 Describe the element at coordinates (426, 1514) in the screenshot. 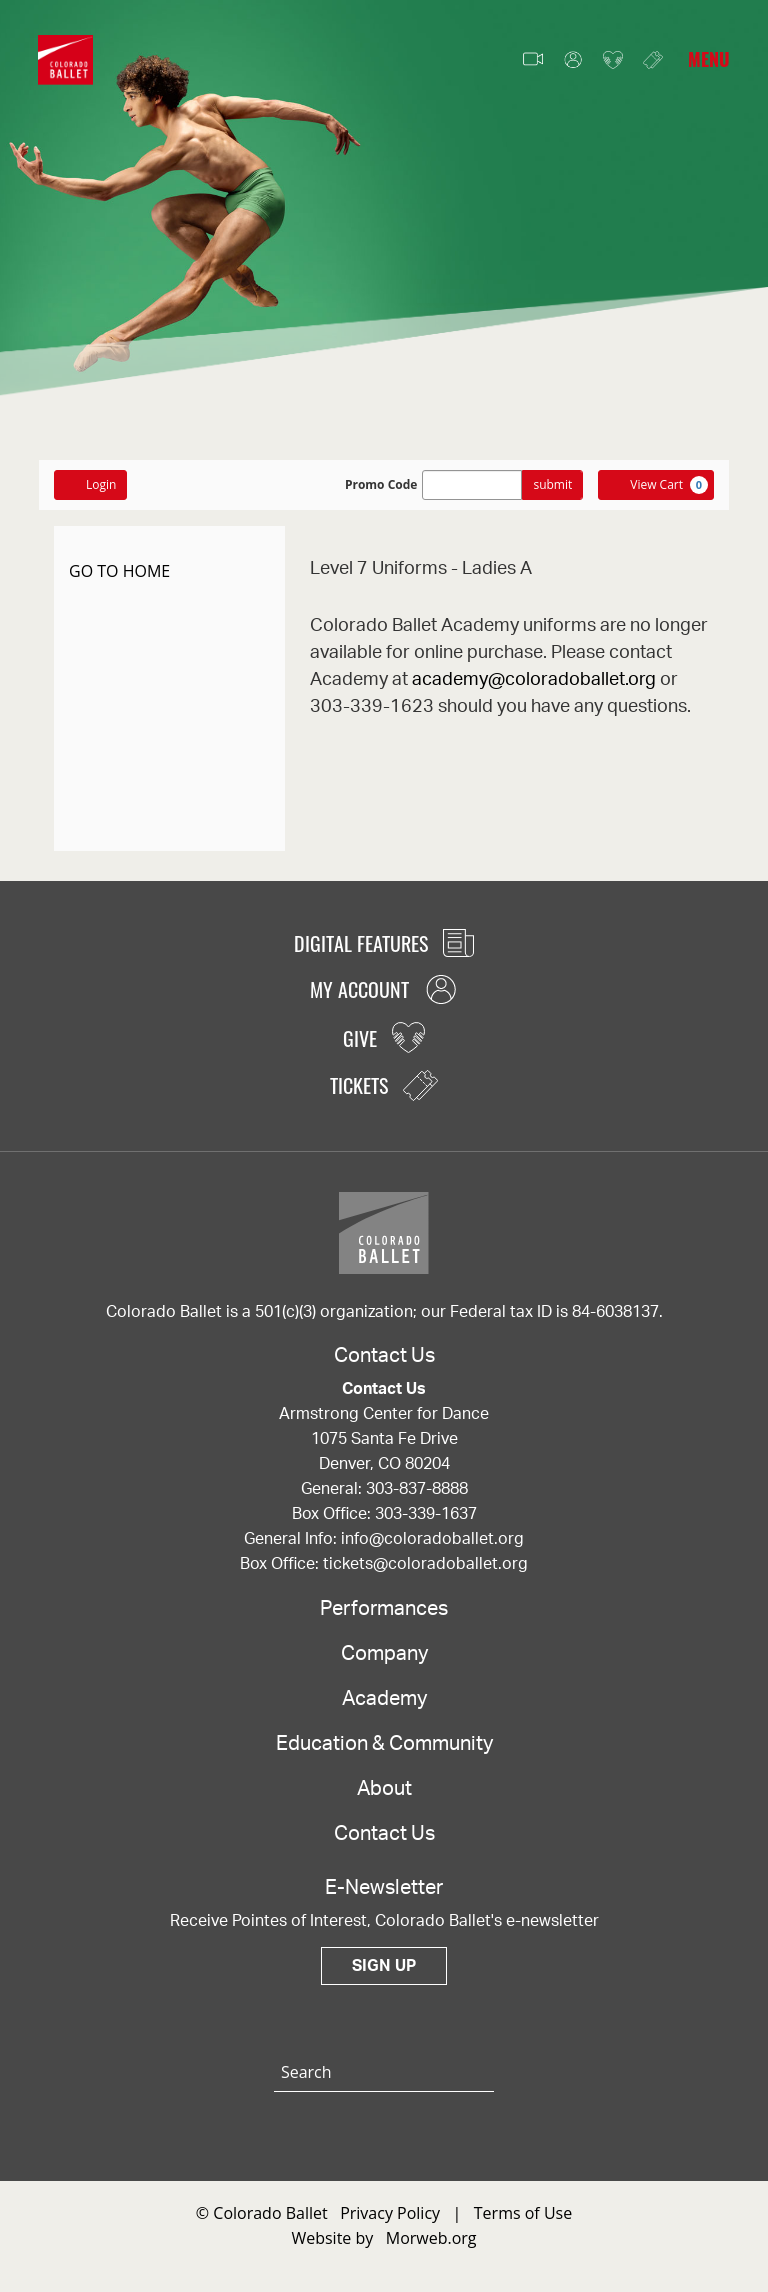

I see `303-339-1637` at that location.